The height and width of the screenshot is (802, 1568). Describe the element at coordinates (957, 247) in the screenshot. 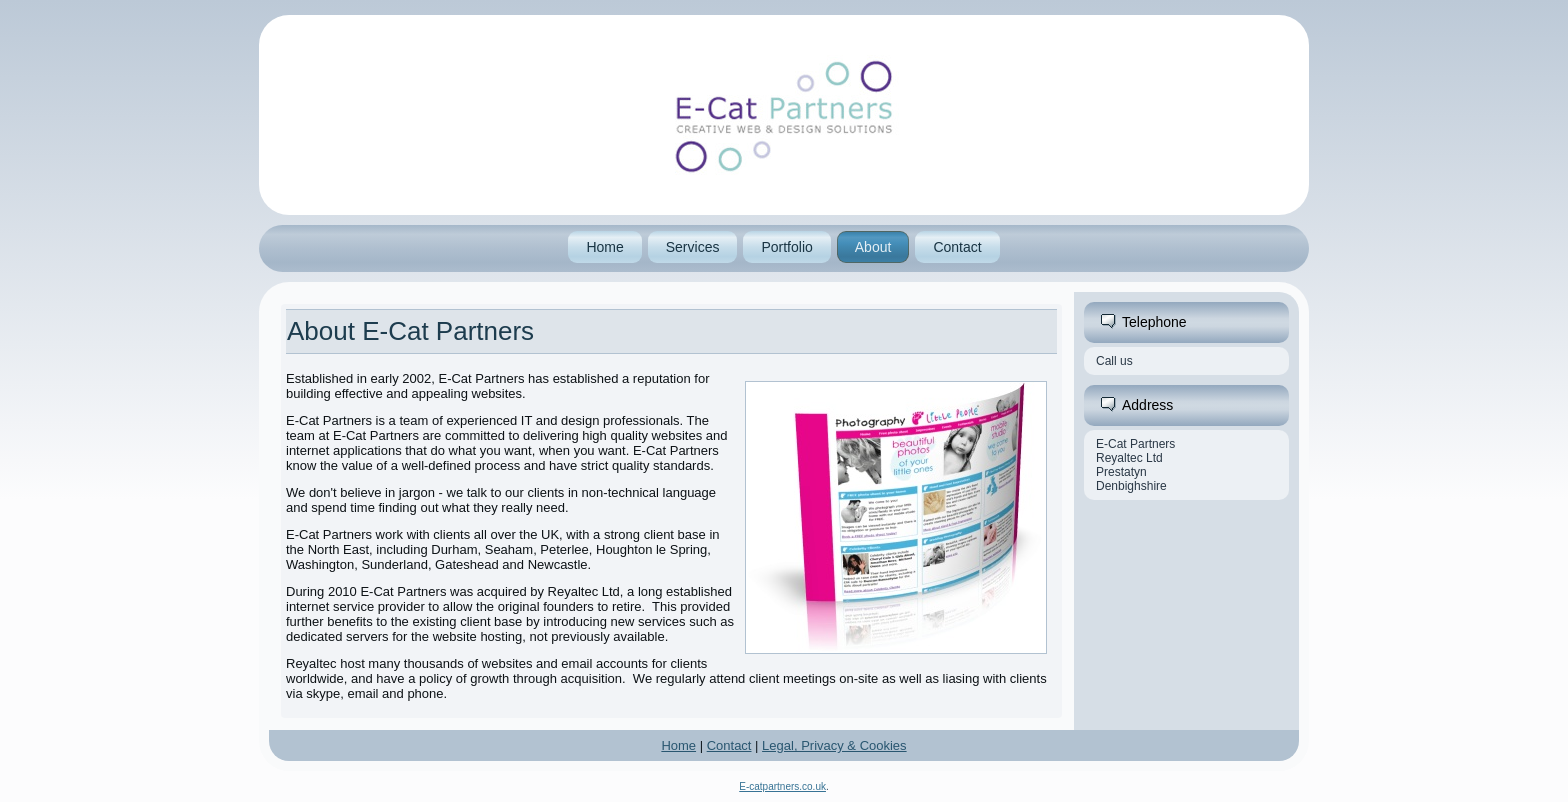

I see `Contact` at that location.